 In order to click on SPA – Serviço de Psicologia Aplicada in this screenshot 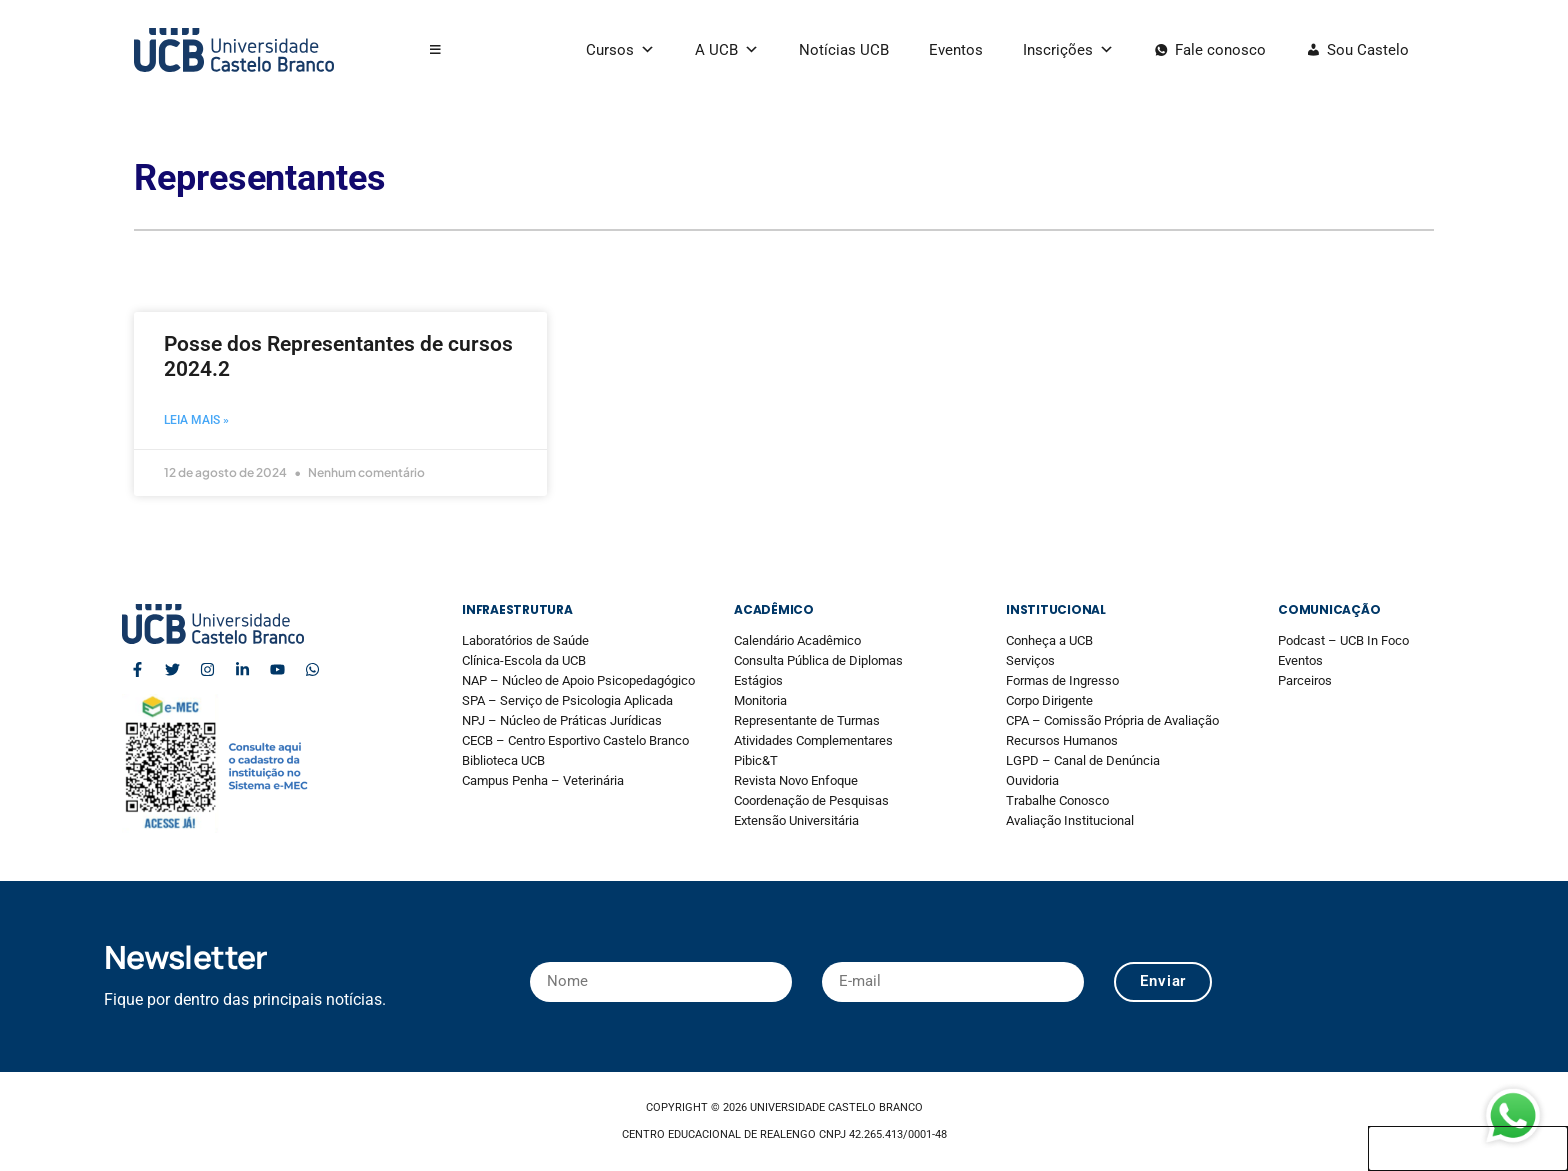, I will do `click(567, 700)`.